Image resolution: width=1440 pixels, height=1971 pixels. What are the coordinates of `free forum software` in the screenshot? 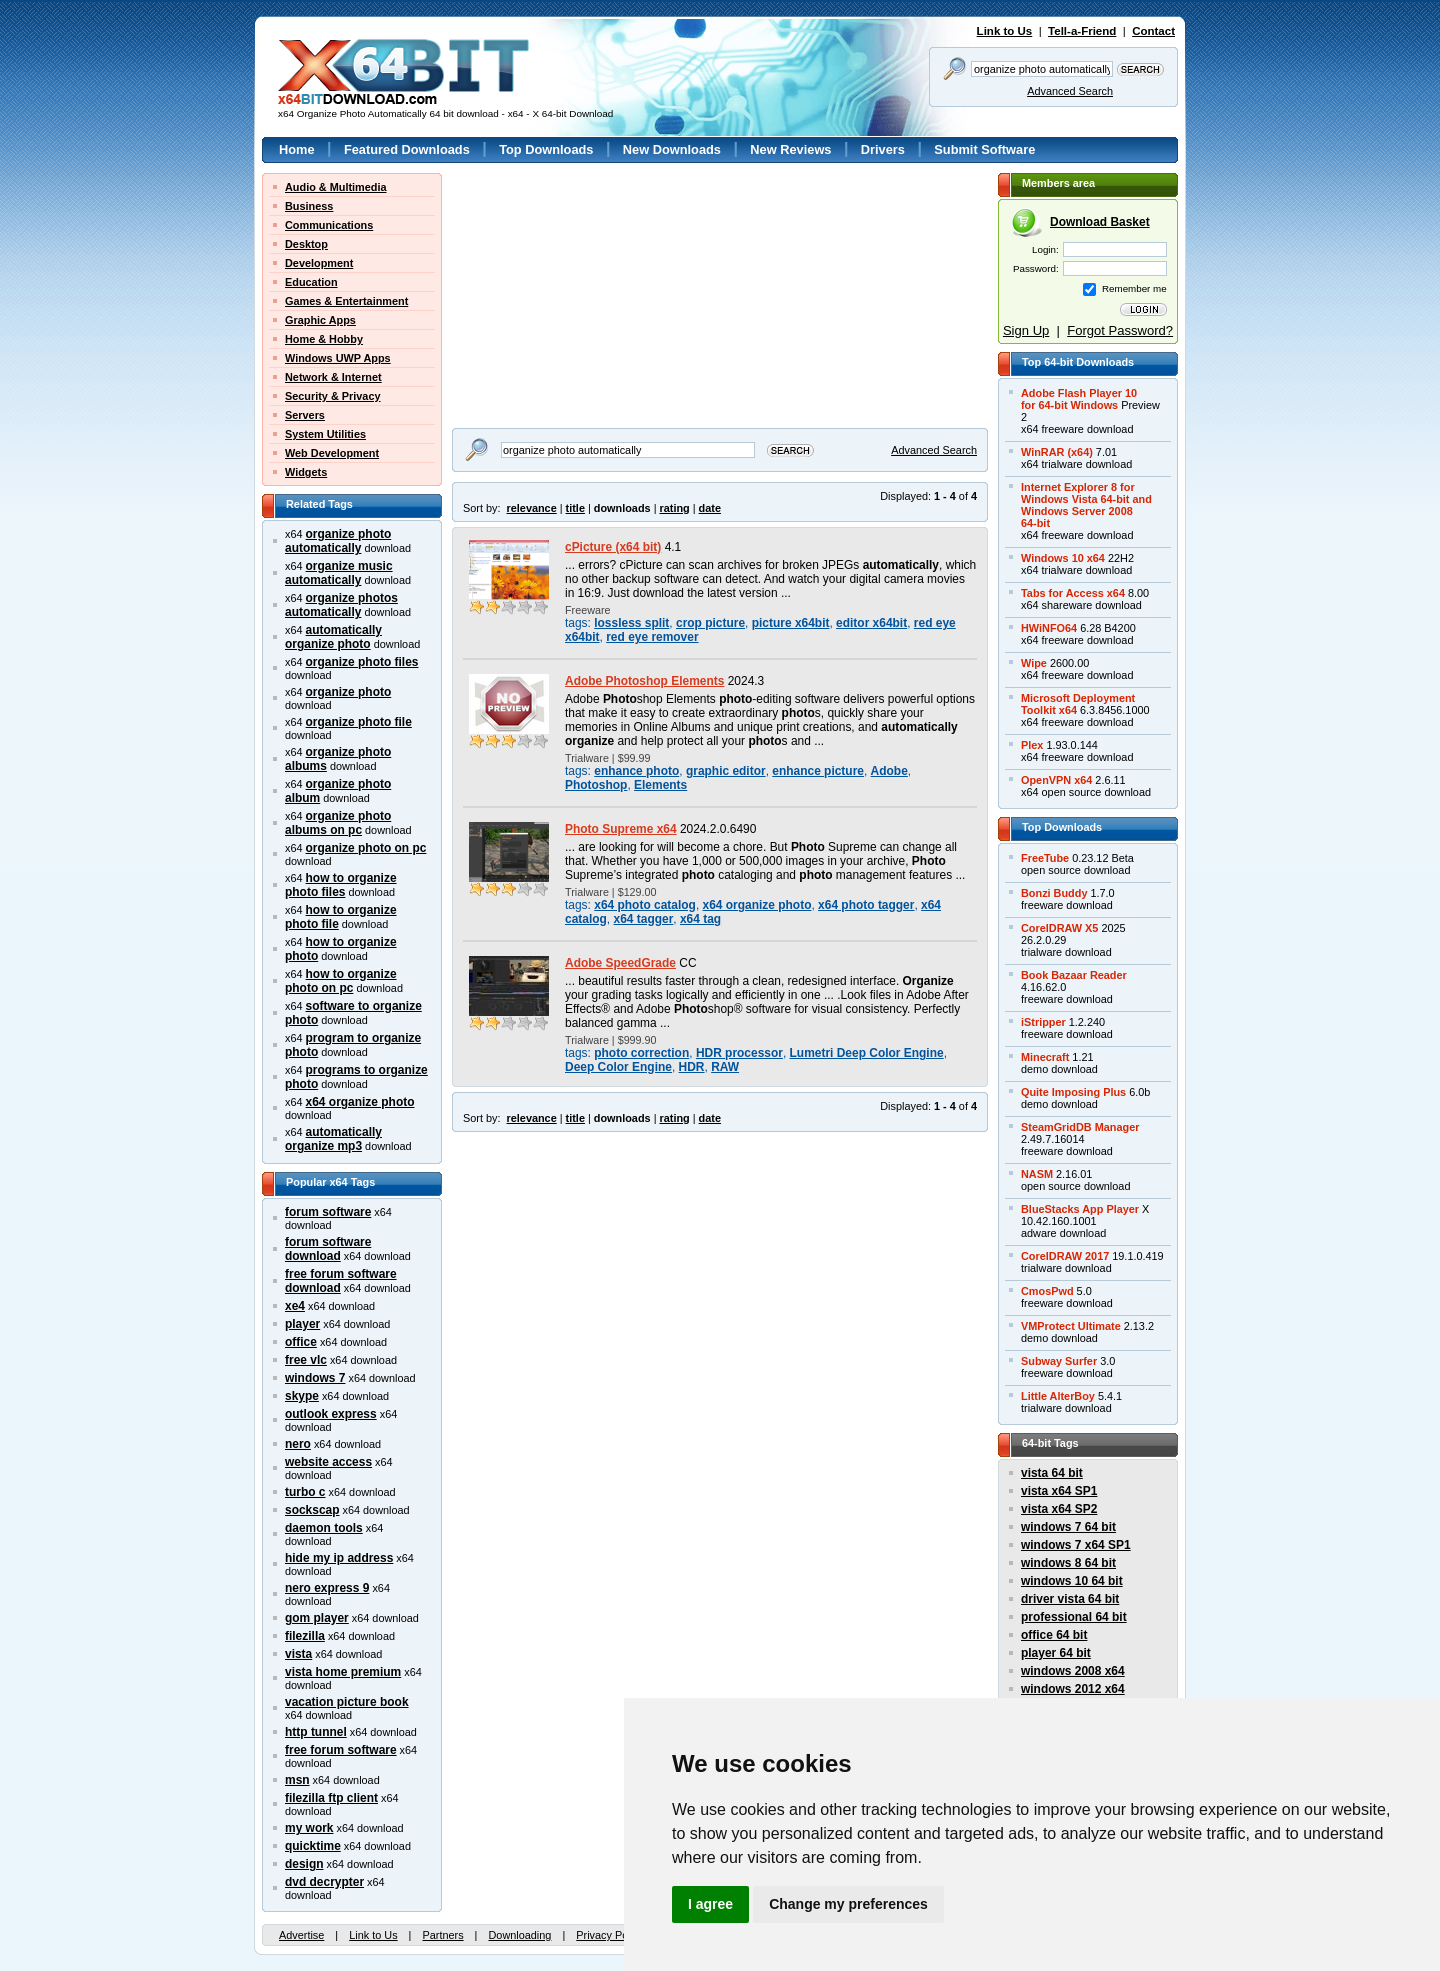 It's located at (341, 1750).